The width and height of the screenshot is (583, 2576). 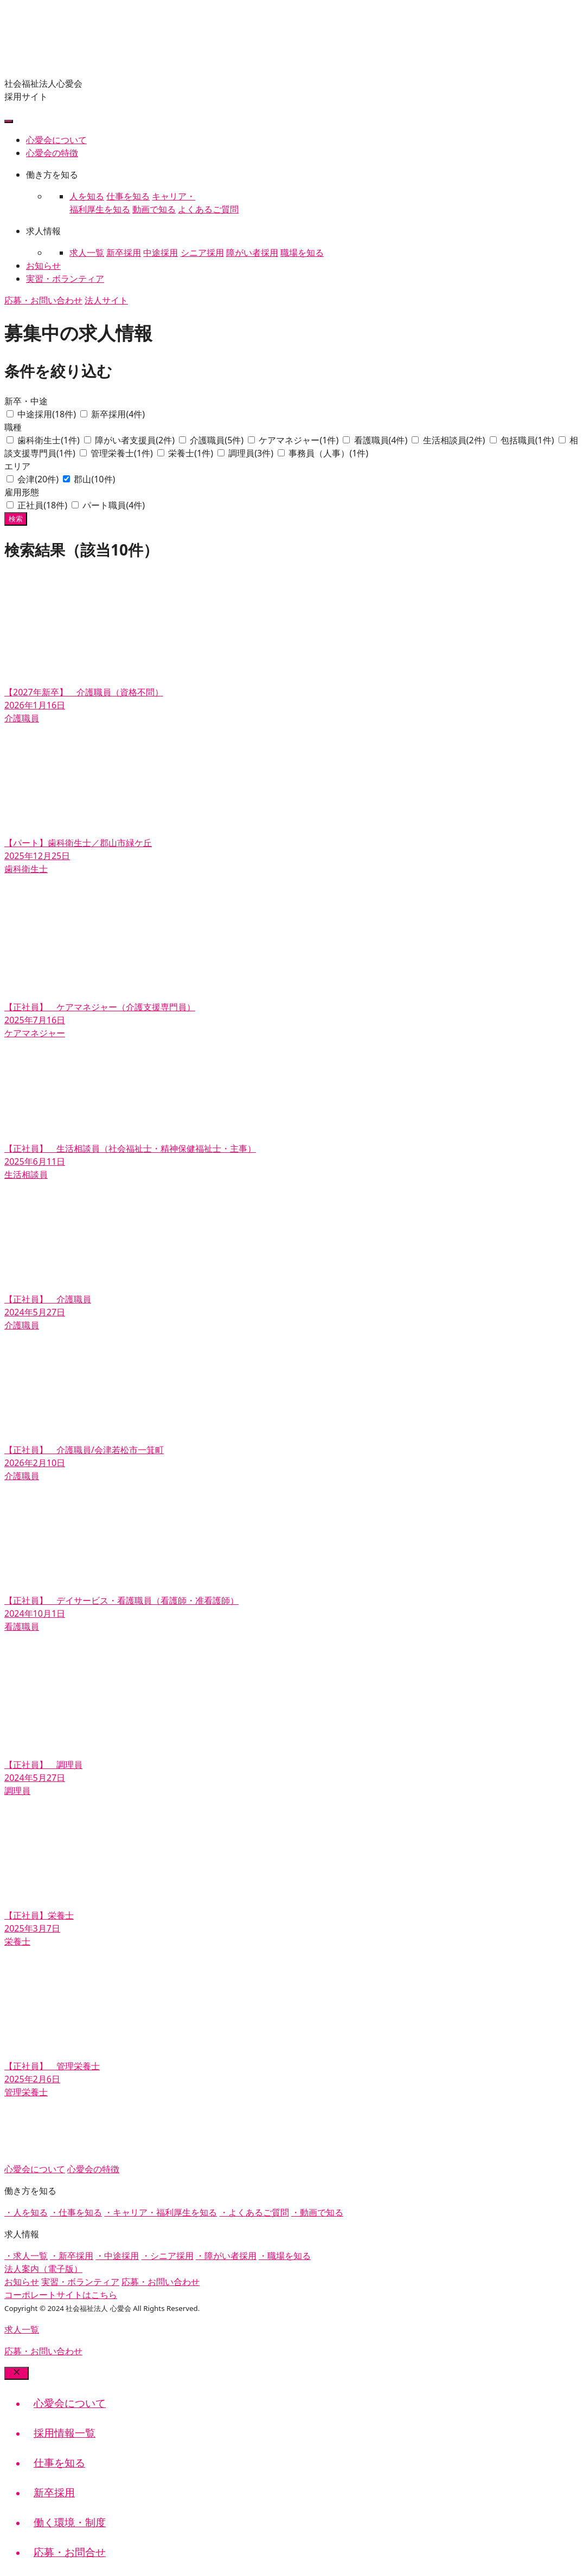 What do you see at coordinates (285, 2256) in the screenshot?
I see `・職場を知る` at bounding box center [285, 2256].